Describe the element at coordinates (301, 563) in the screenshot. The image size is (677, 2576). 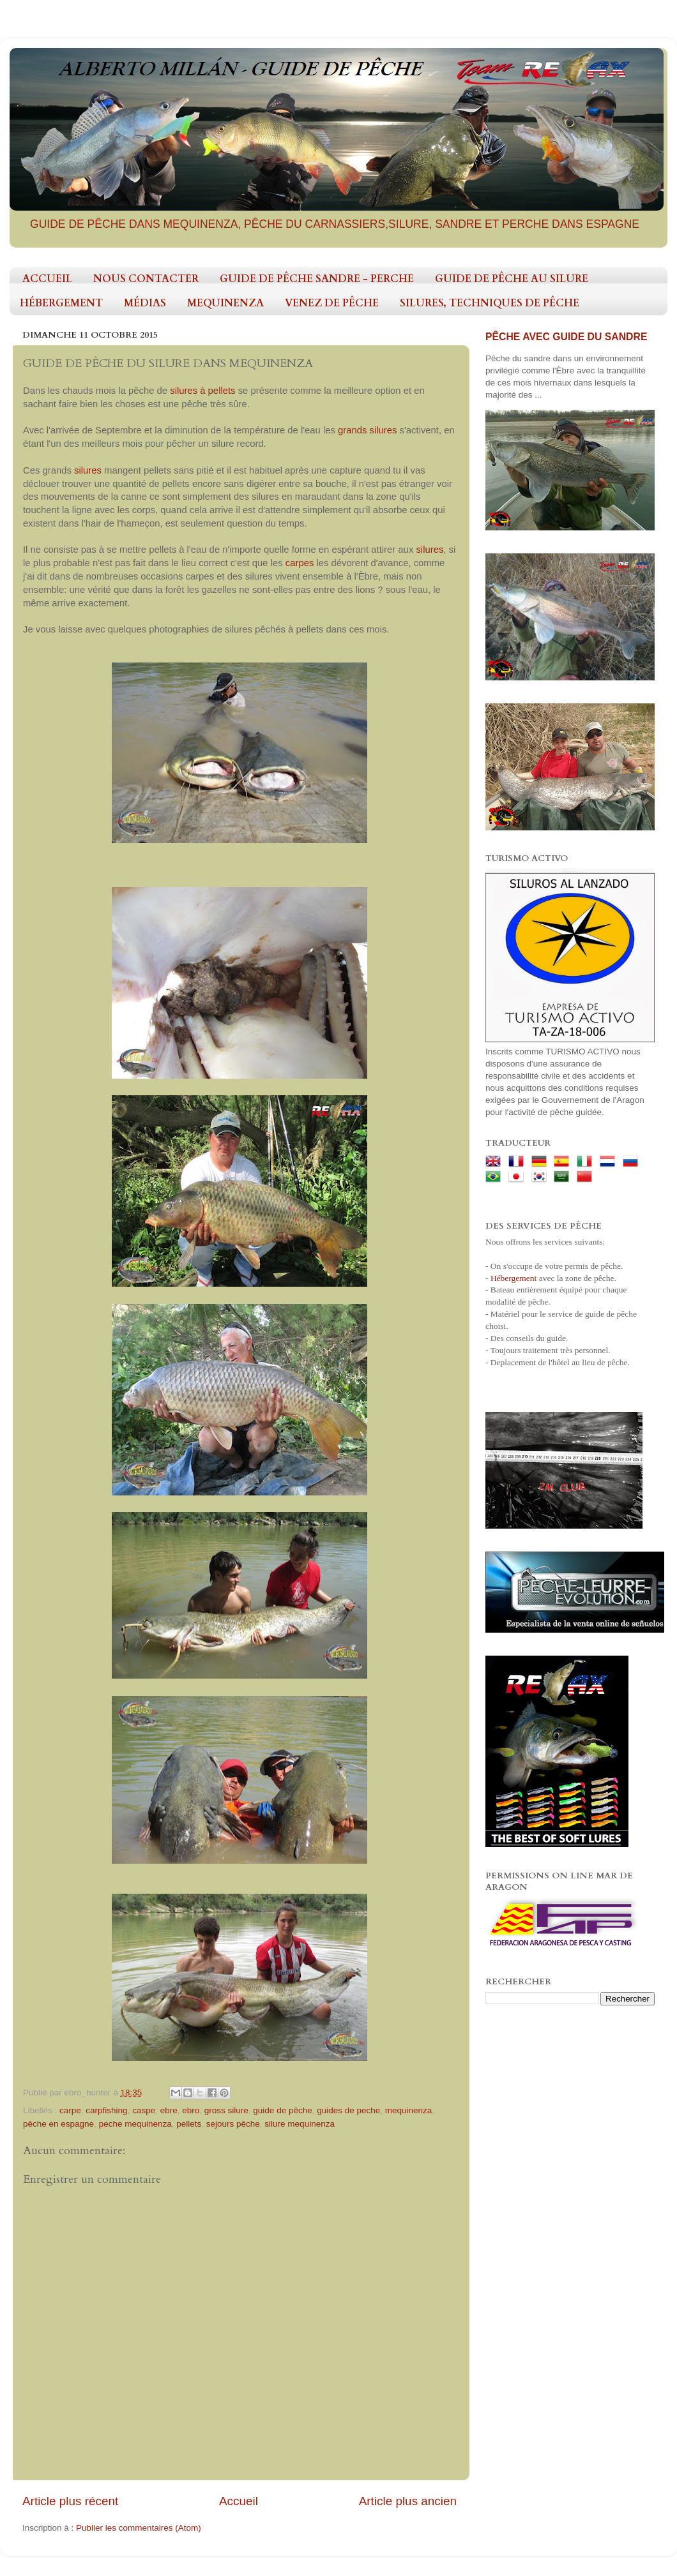
I see `carpes` at that location.